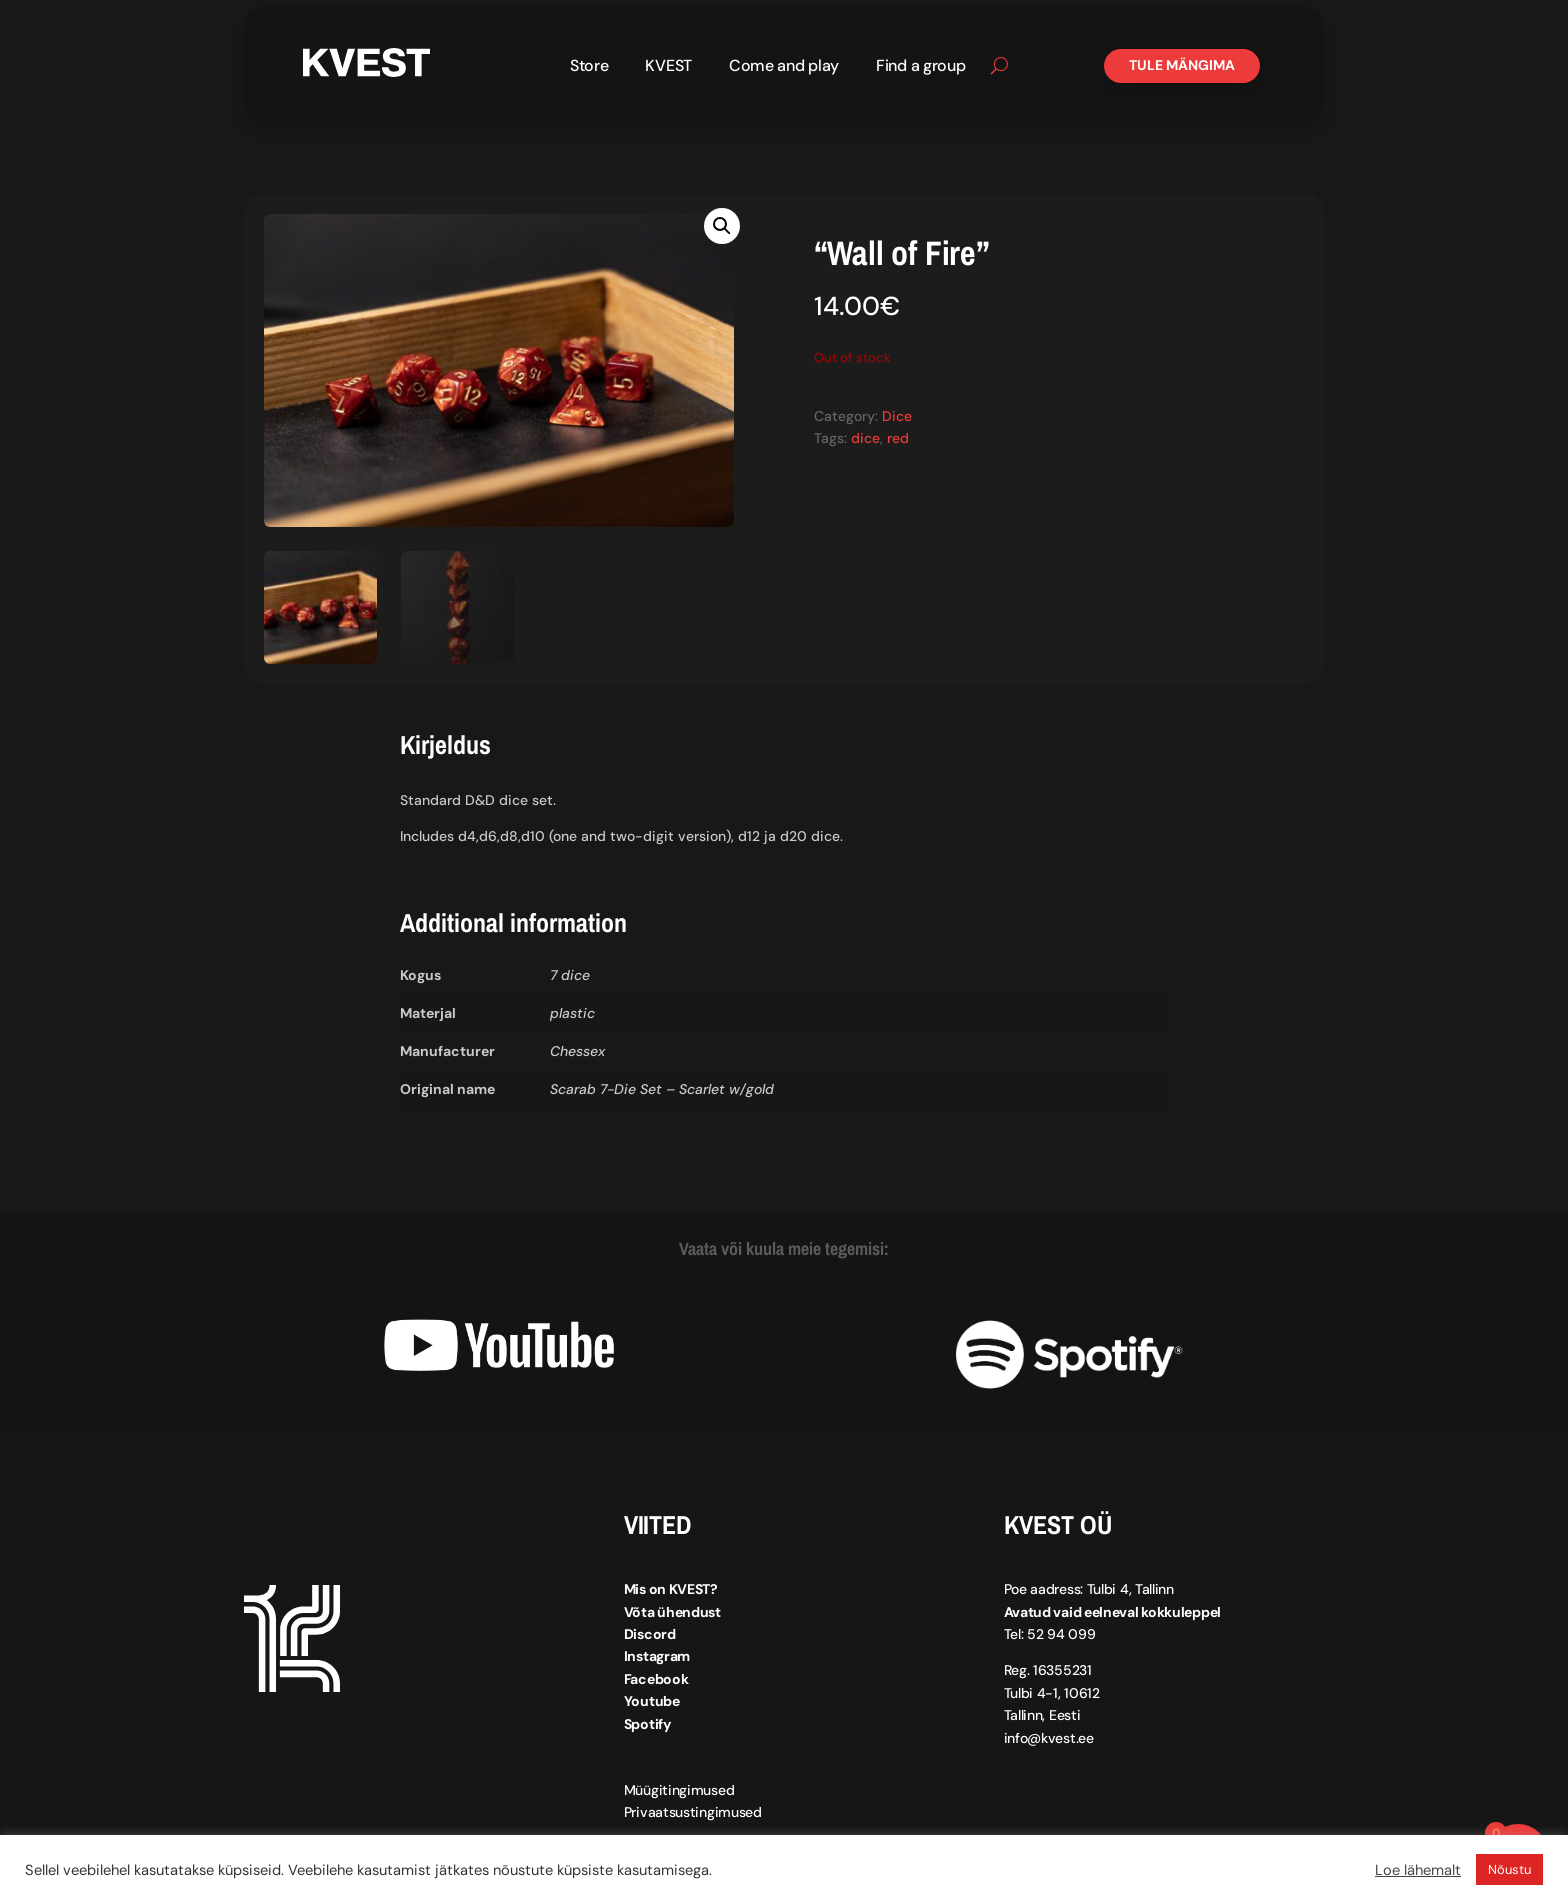  Describe the element at coordinates (693, 1812) in the screenshot. I see `Privaatsustingimused` at that location.